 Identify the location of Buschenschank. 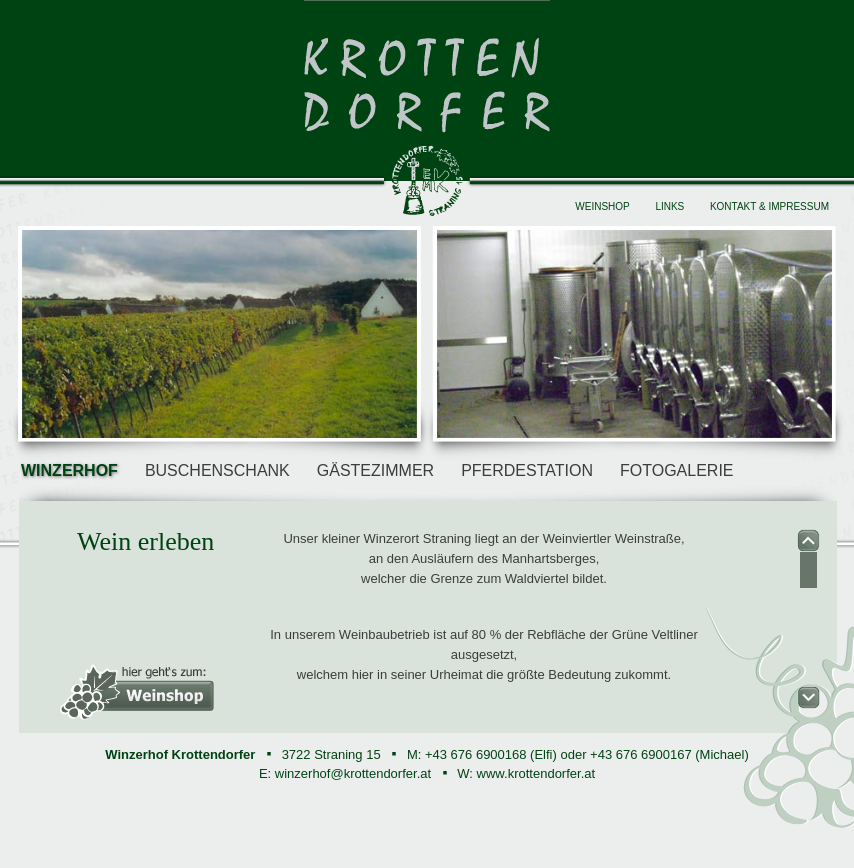
(217, 470).